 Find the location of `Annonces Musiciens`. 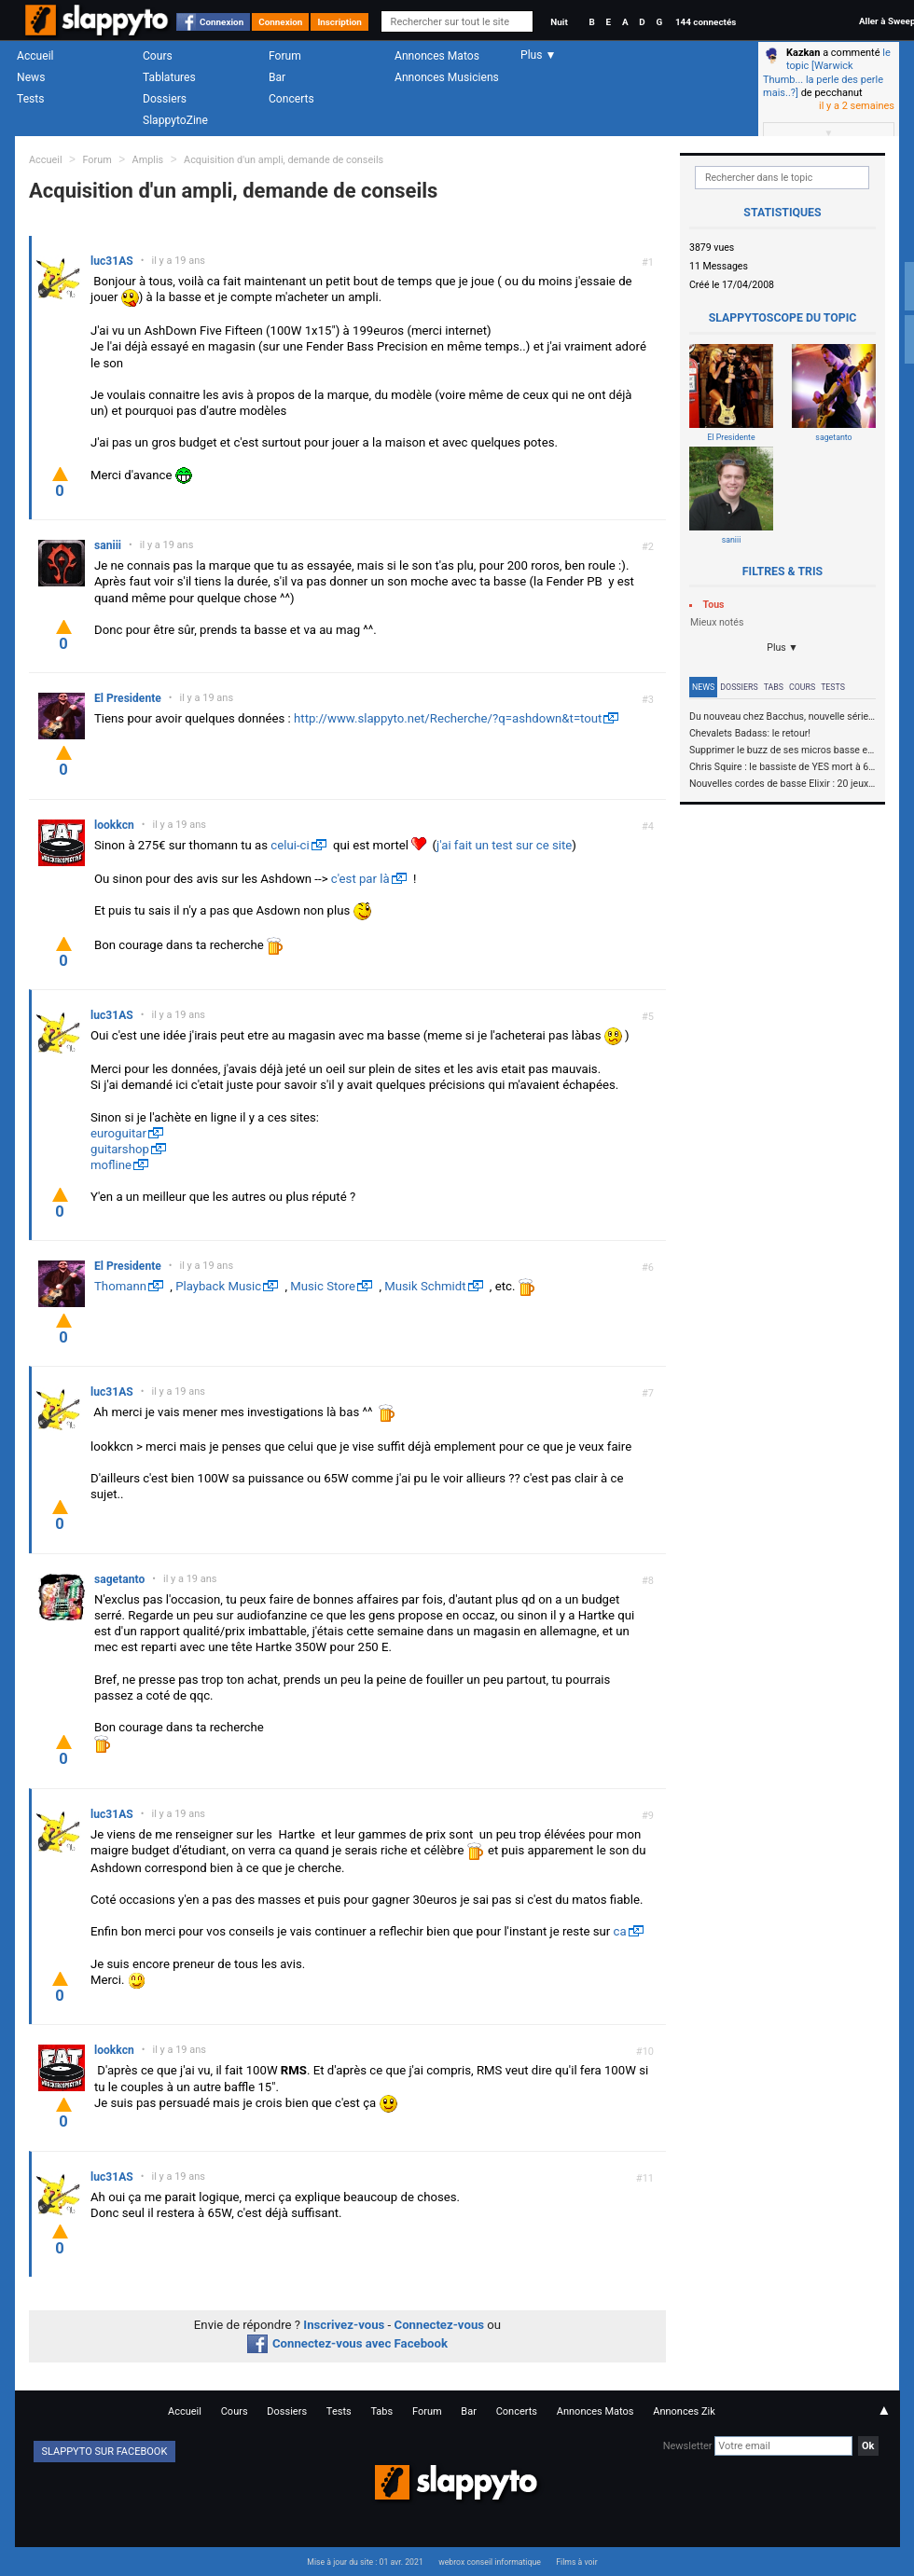

Annonces Musiciens is located at coordinates (447, 77).